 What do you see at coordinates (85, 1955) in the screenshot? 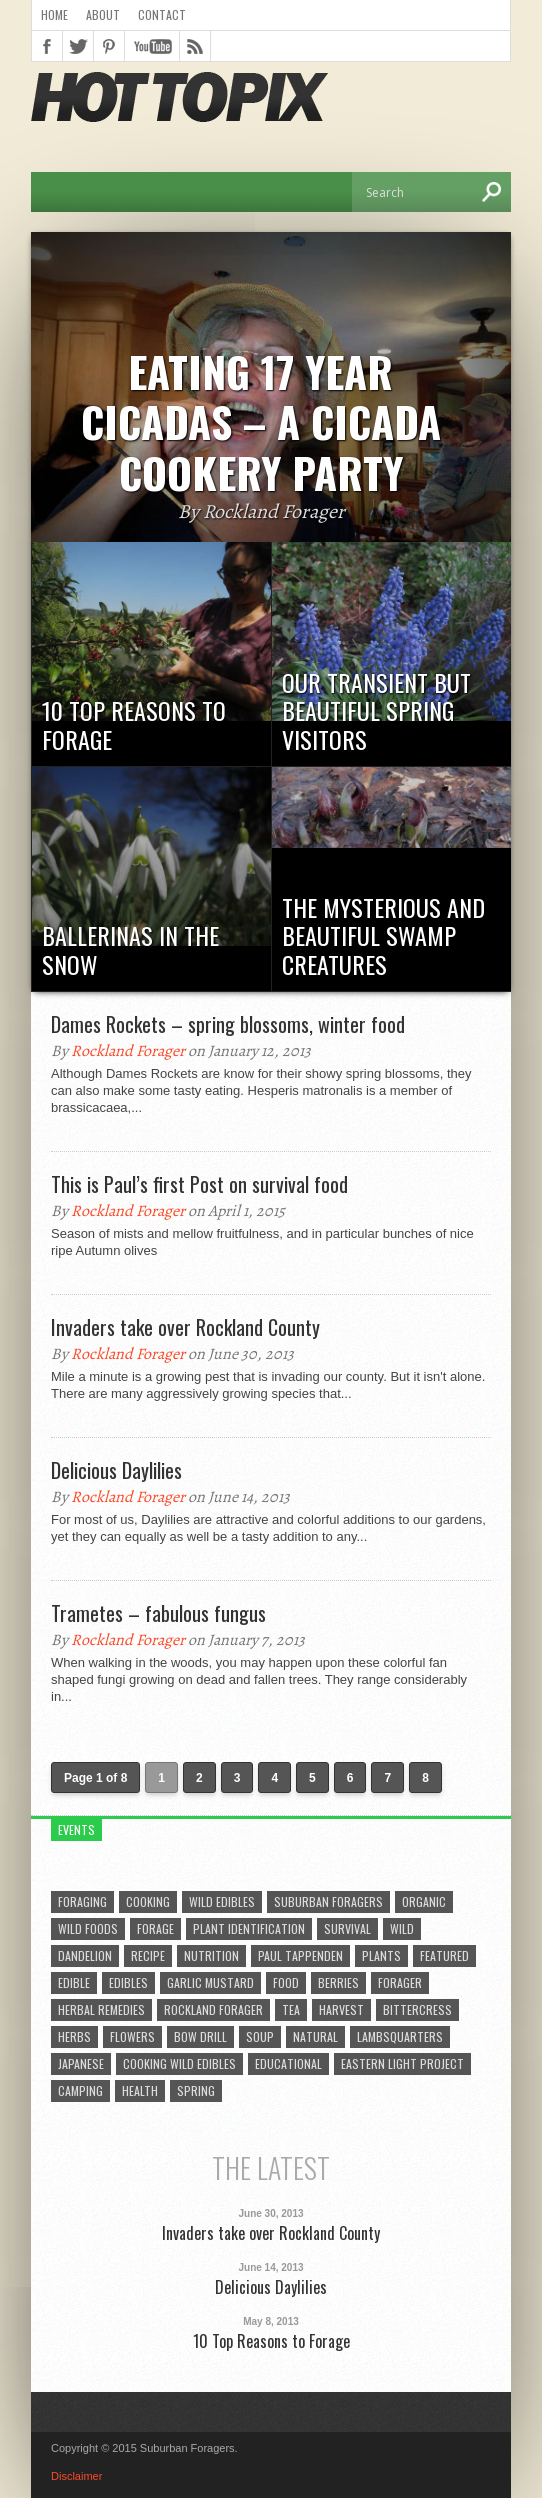
I see `dandelion` at bounding box center [85, 1955].